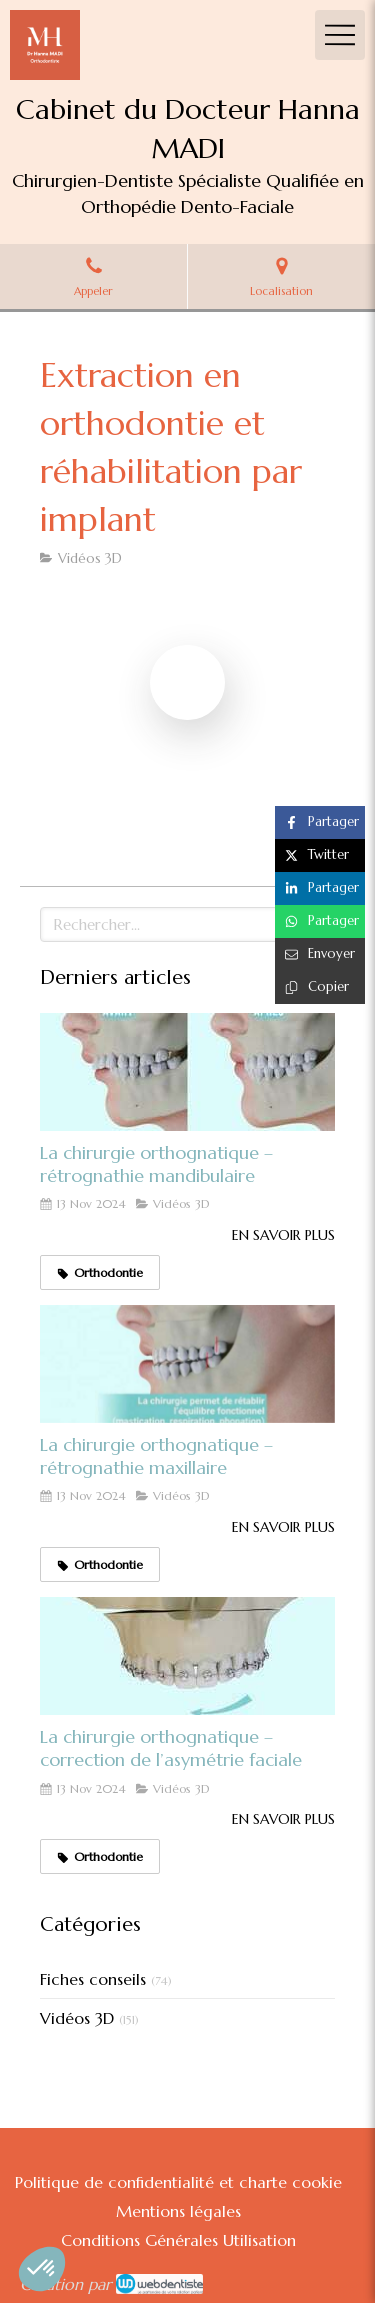 The image size is (375, 2303). Describe the element at coordinates (320, 888) in the screenshot. I see `[Partager sur Linkedin (nouvelle fenêtre)]` at that location.